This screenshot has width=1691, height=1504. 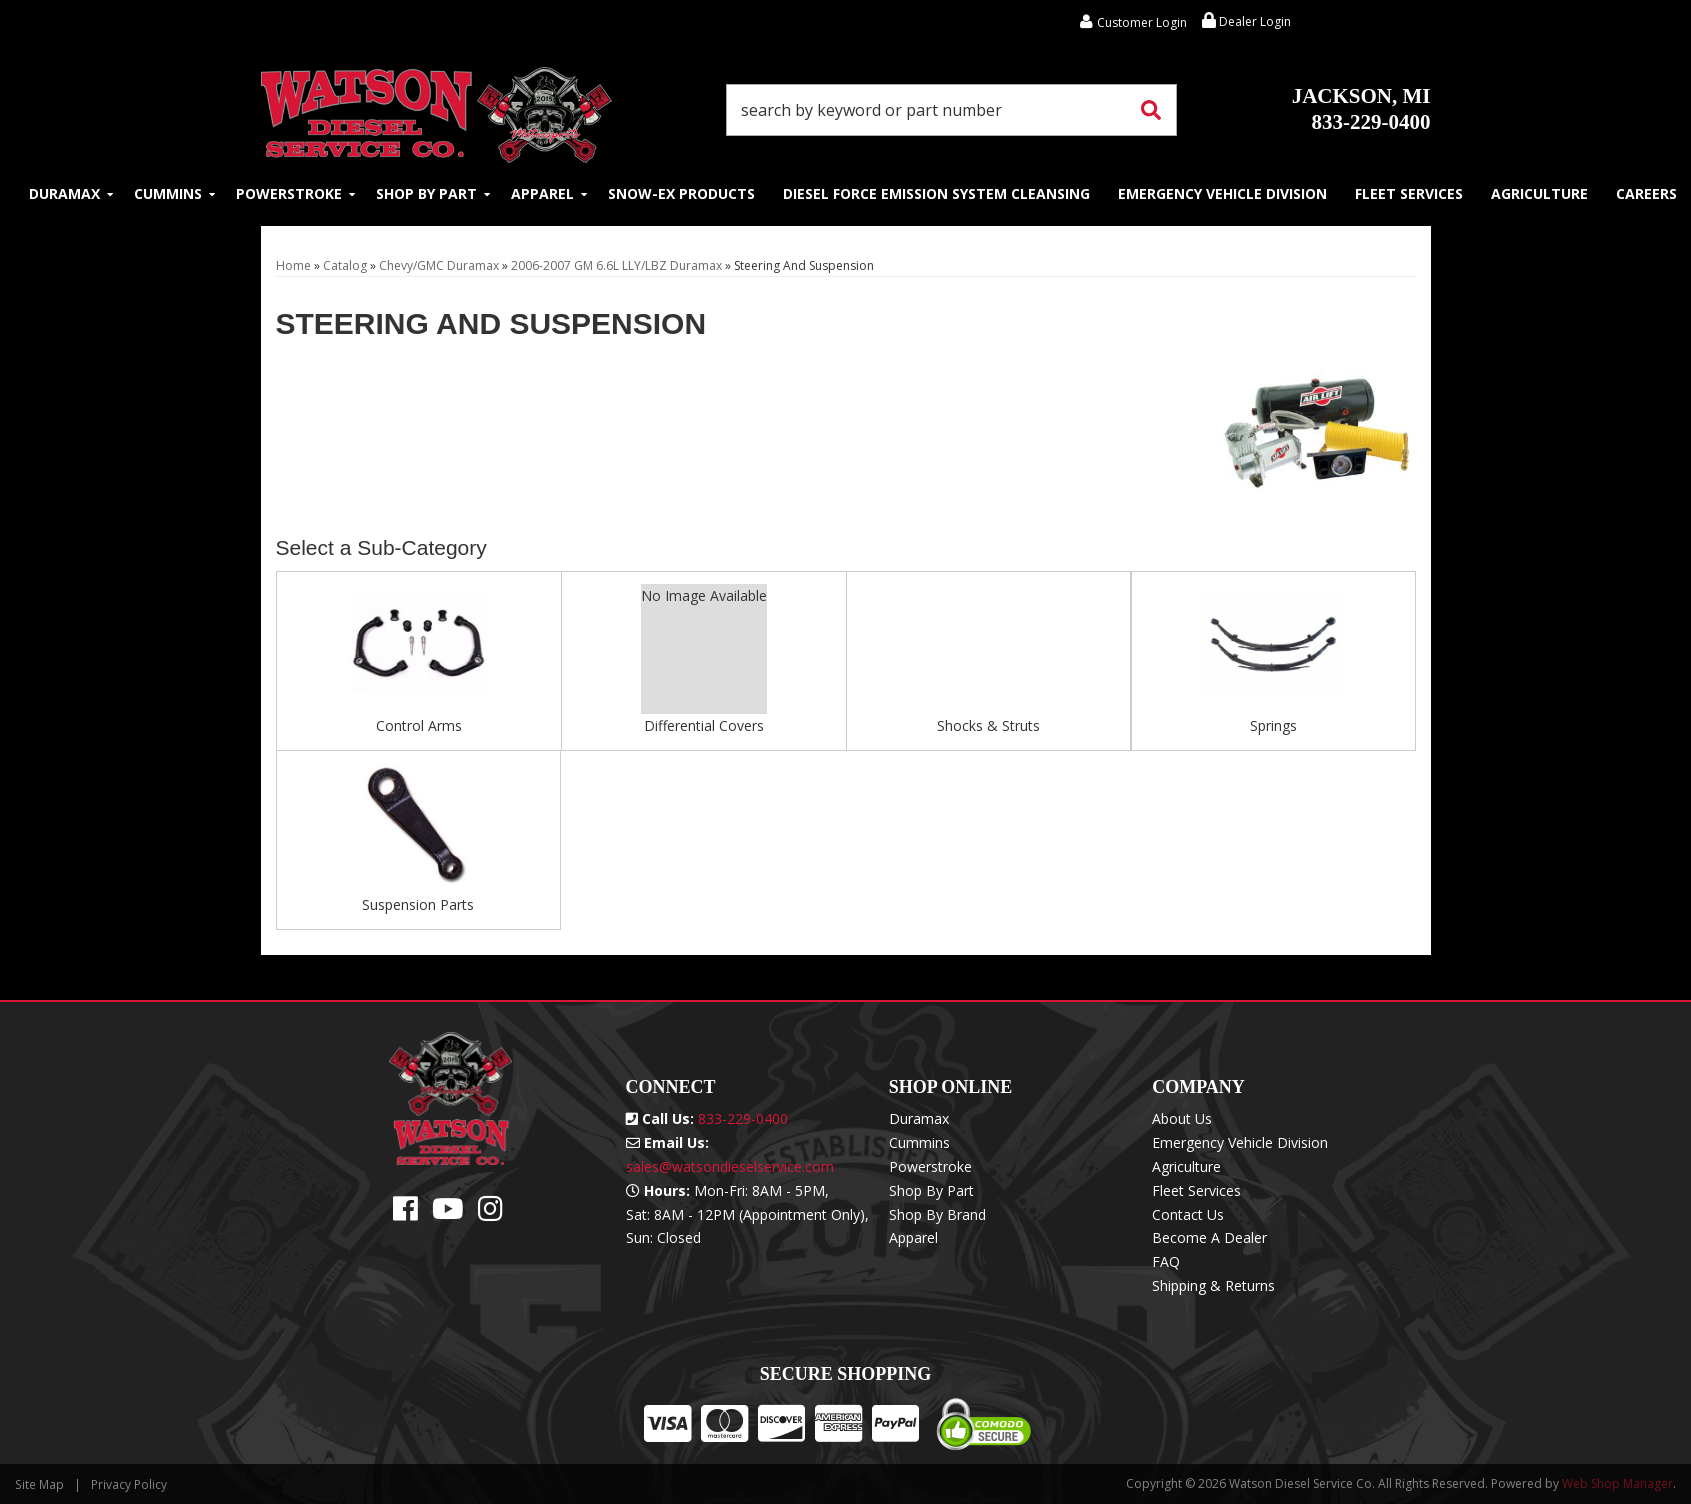 What do you see at coordinates (418, 904) in the screenshot?
I see `Suspension Parts` at bounding box center [418, 904].